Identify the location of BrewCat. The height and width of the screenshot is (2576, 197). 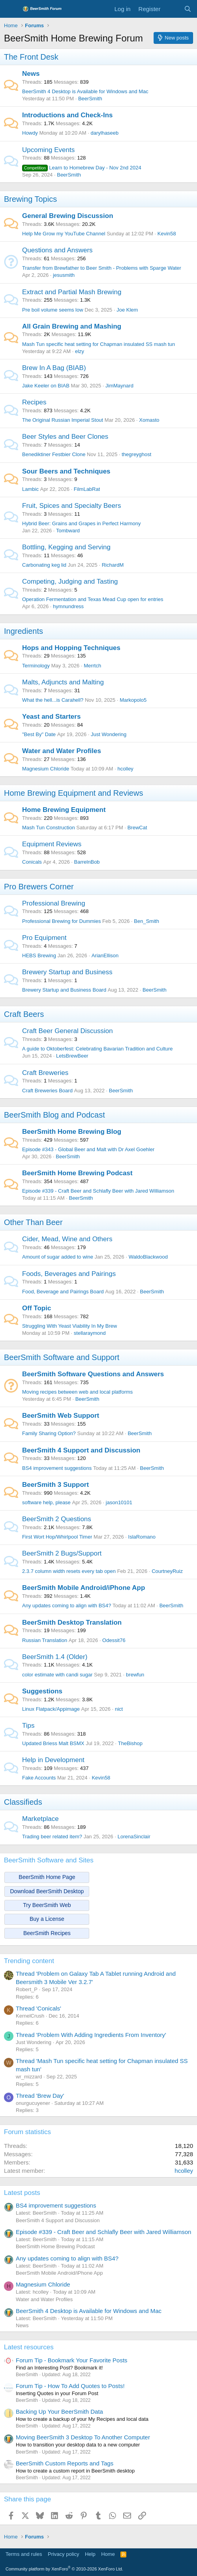
(137, 827).